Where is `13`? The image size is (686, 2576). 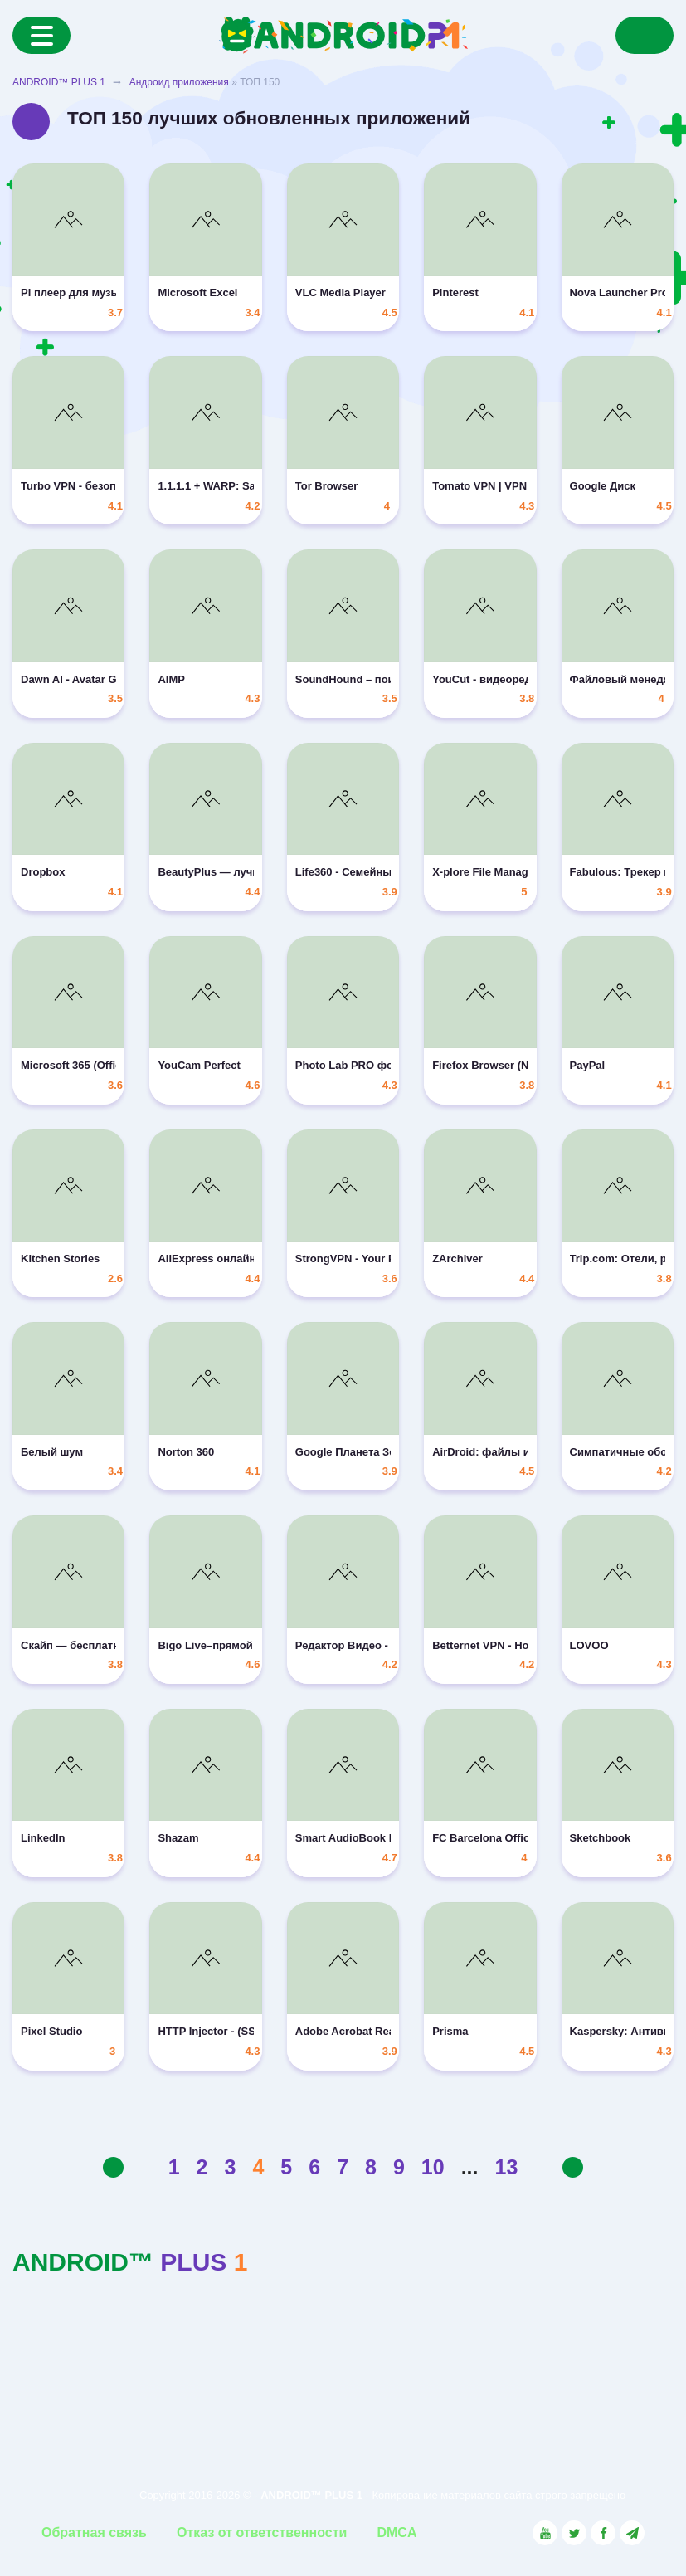
13 is located at coordinates (506, 2166).